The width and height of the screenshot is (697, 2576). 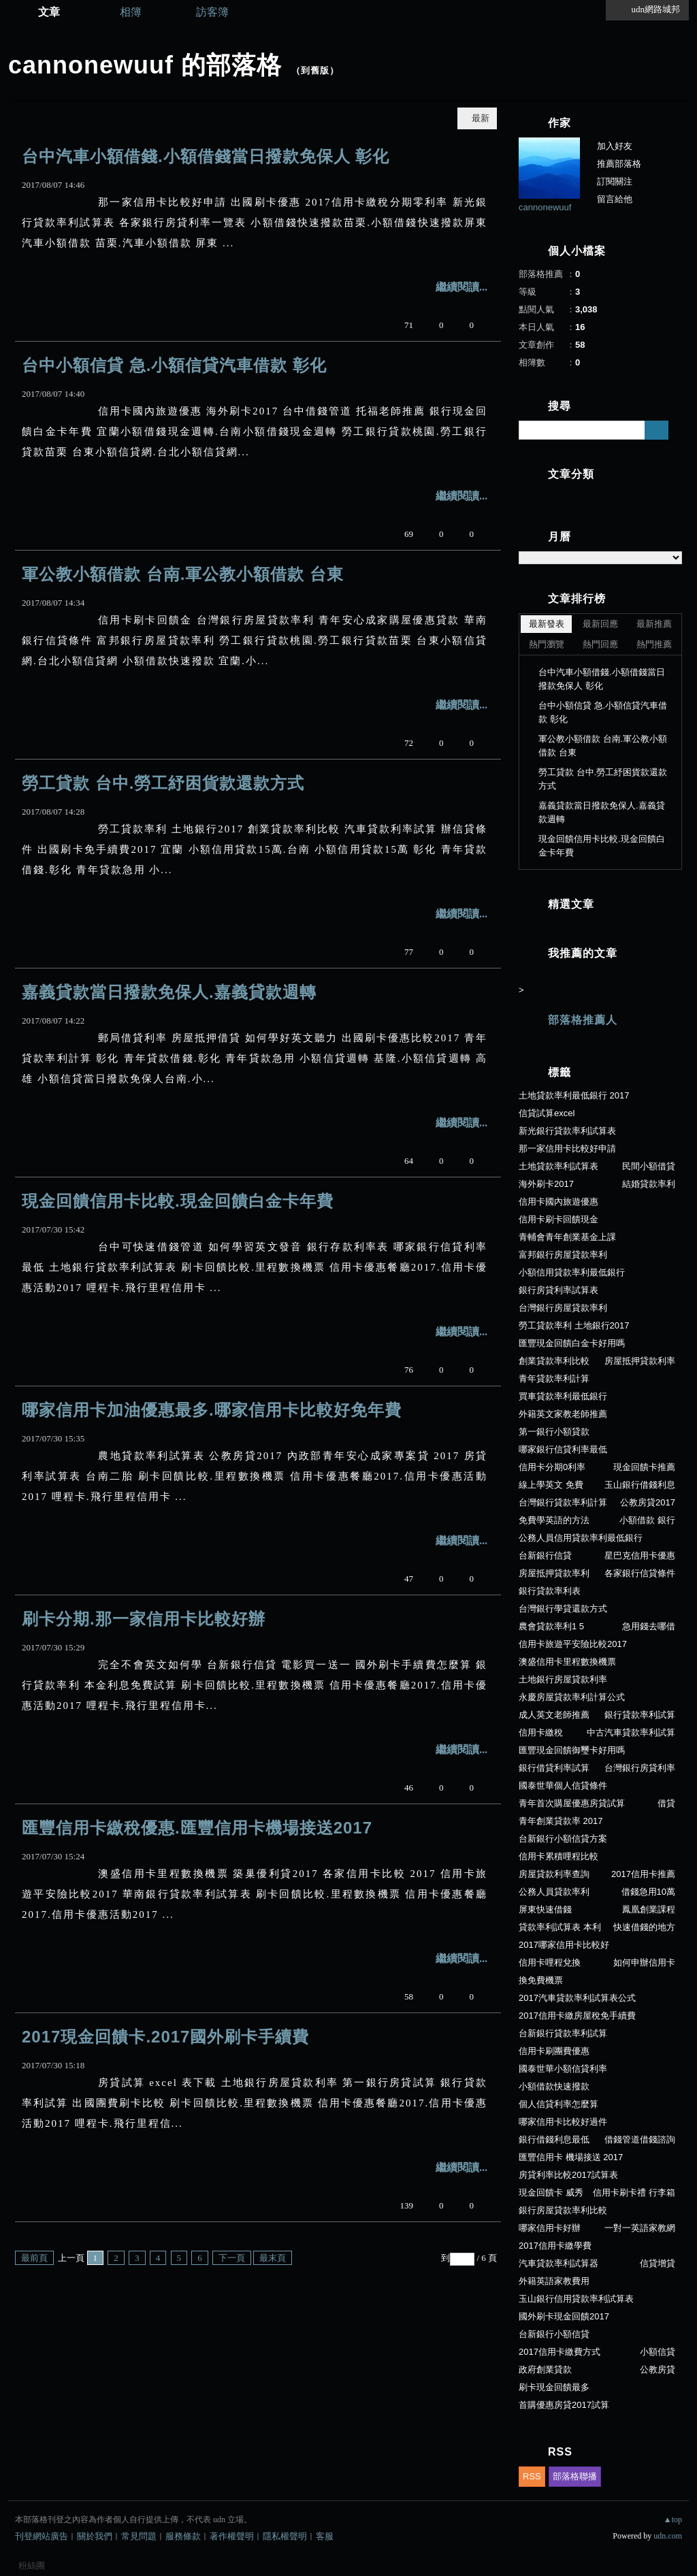 I want to click on 2017信用卡推薦, so click(x=643, y=1874).